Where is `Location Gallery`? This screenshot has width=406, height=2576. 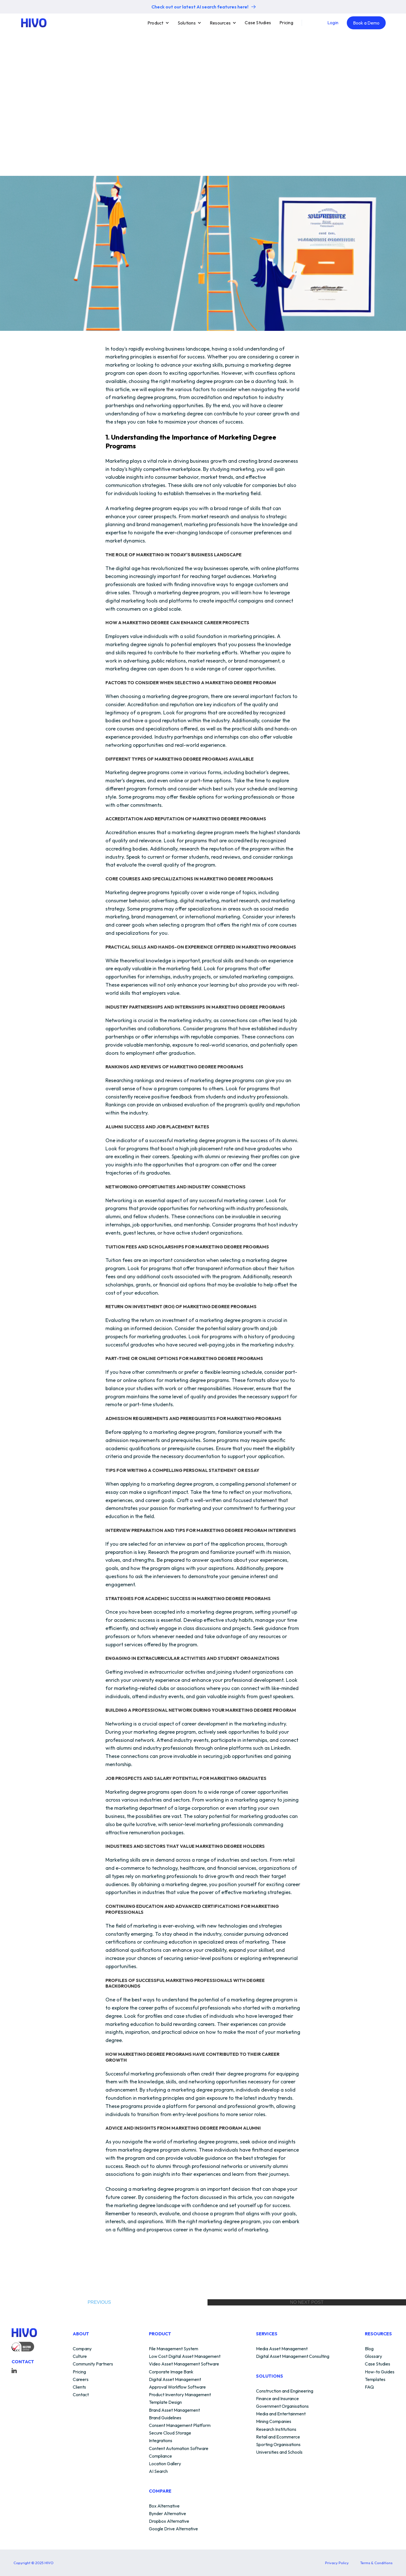 Location Gallery is located at coordinates (165, 2463).